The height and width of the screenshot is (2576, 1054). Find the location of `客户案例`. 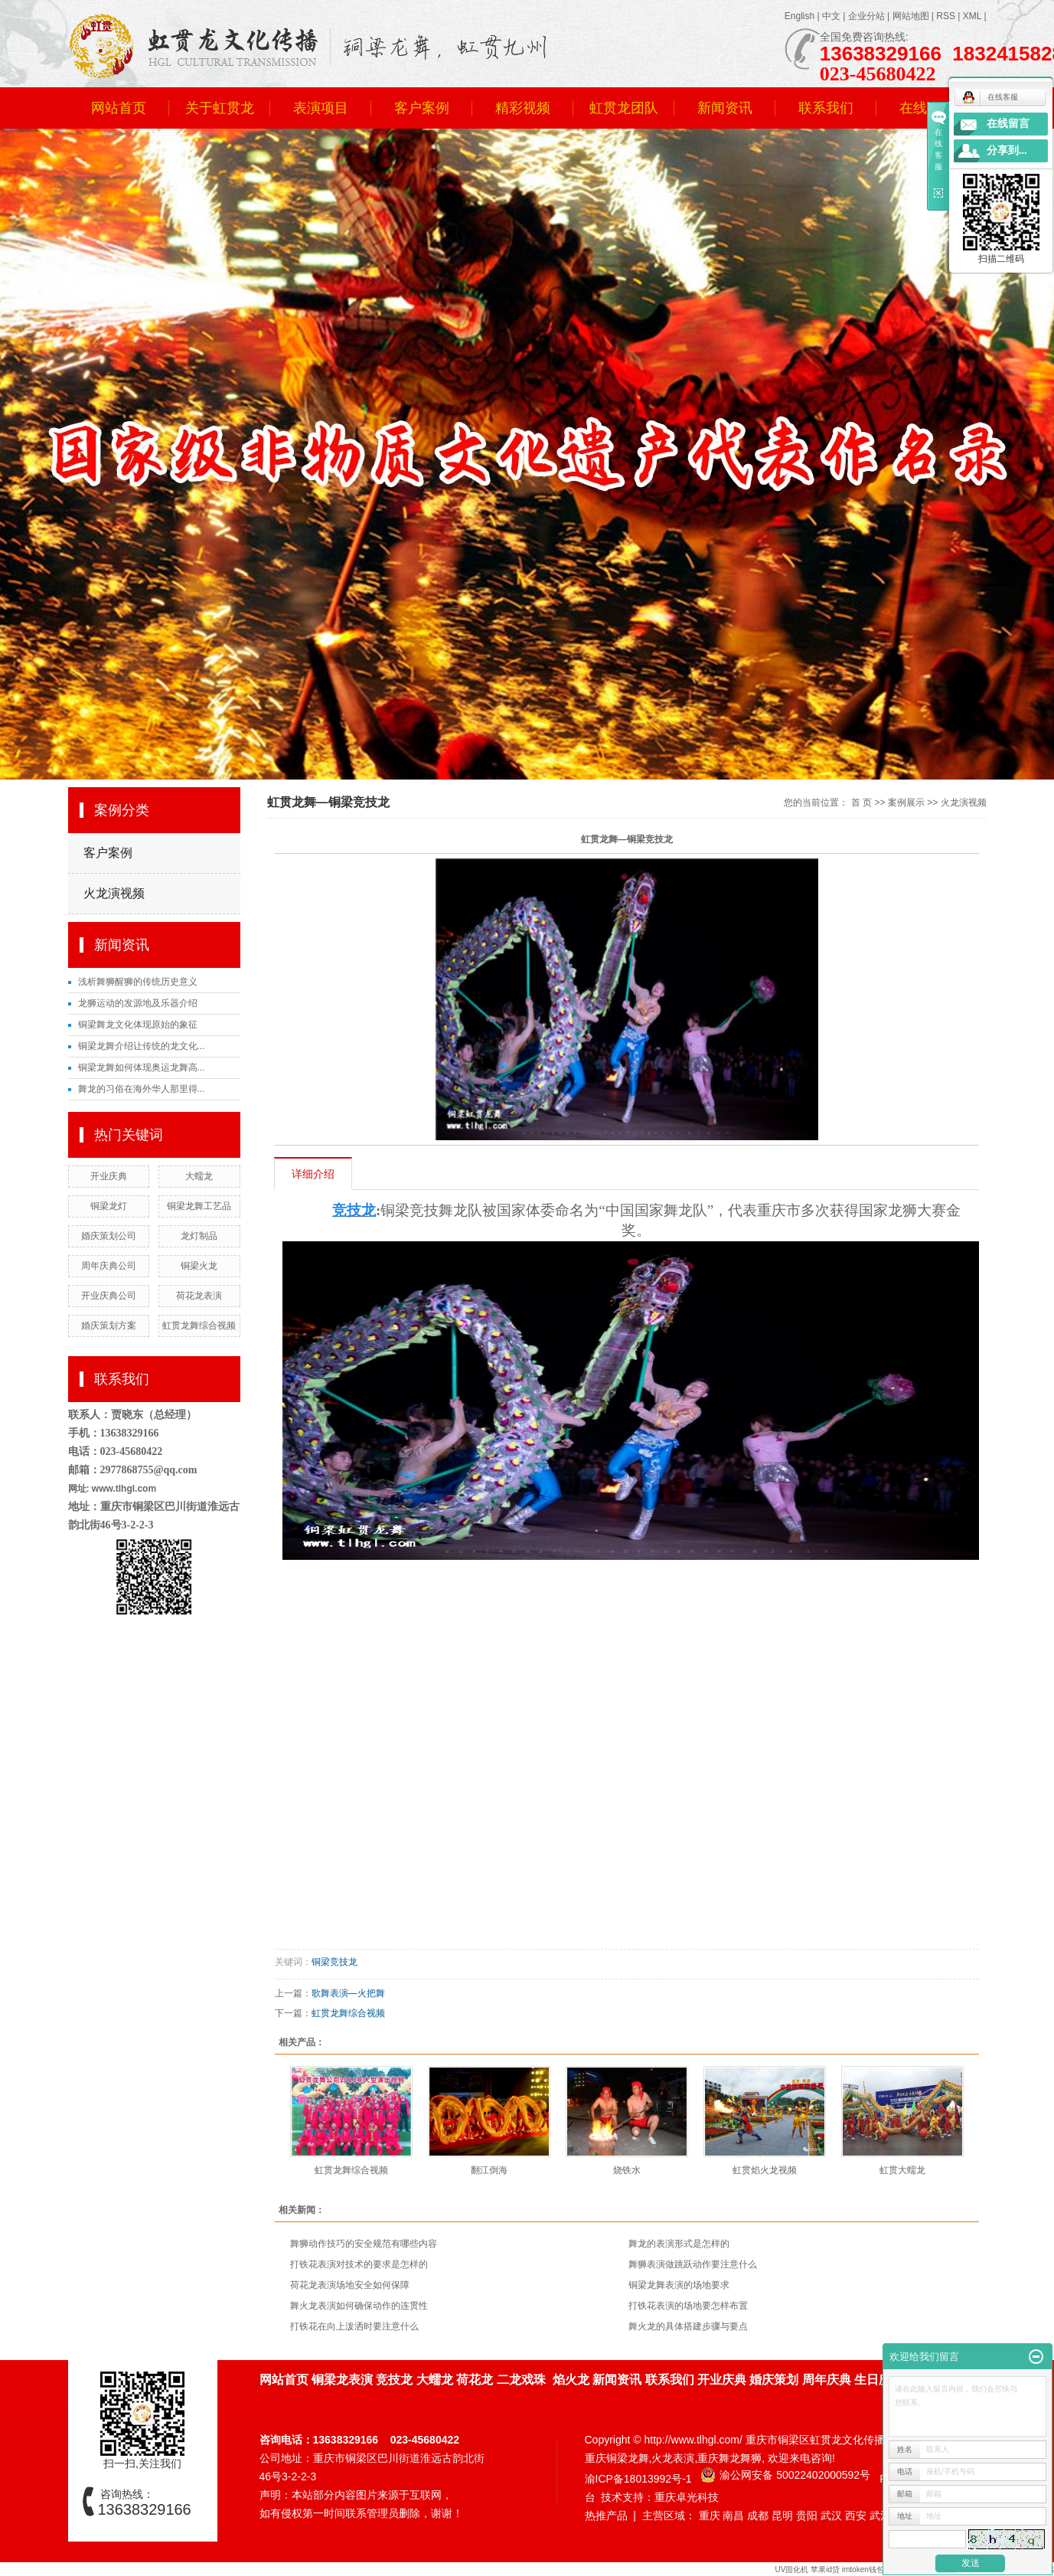

客户案例 is located at coordinates (421, 108).